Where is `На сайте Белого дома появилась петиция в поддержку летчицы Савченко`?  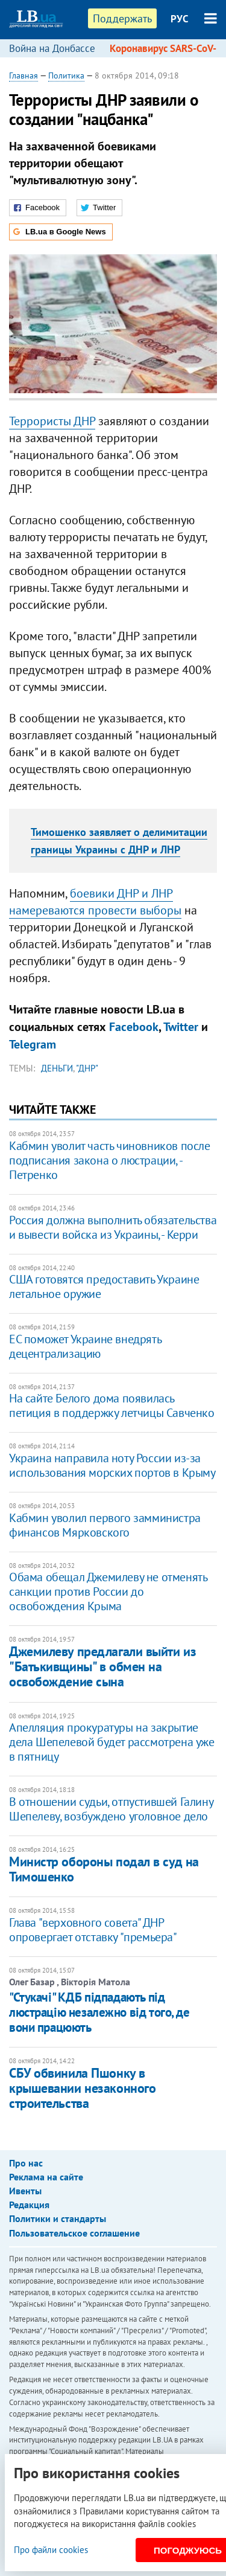
На сайте Белого дома появилась петиция в поддержку летчицы Савченко is located at coordinates (112, 1405).